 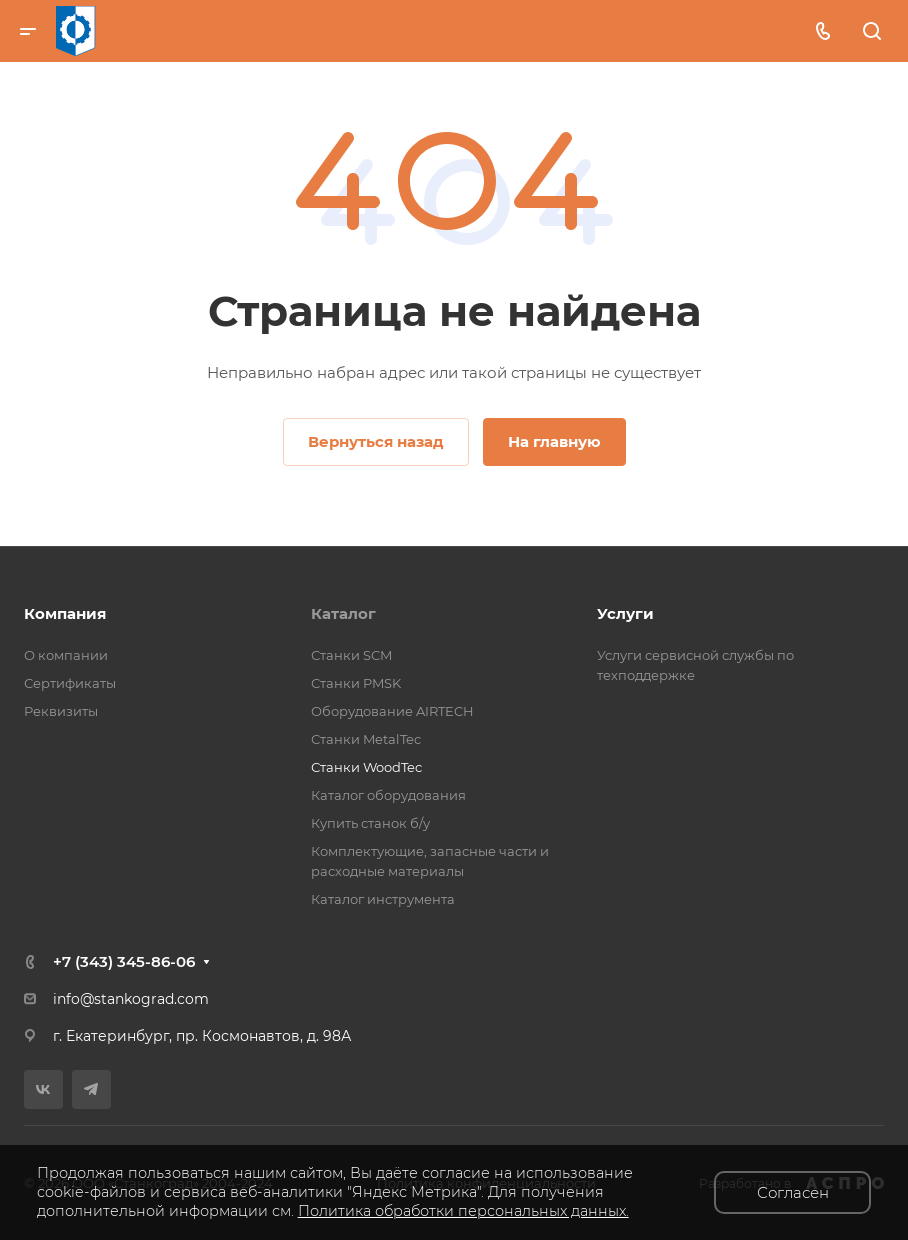 I want to click on Услуги, so click(x=625, y=613).